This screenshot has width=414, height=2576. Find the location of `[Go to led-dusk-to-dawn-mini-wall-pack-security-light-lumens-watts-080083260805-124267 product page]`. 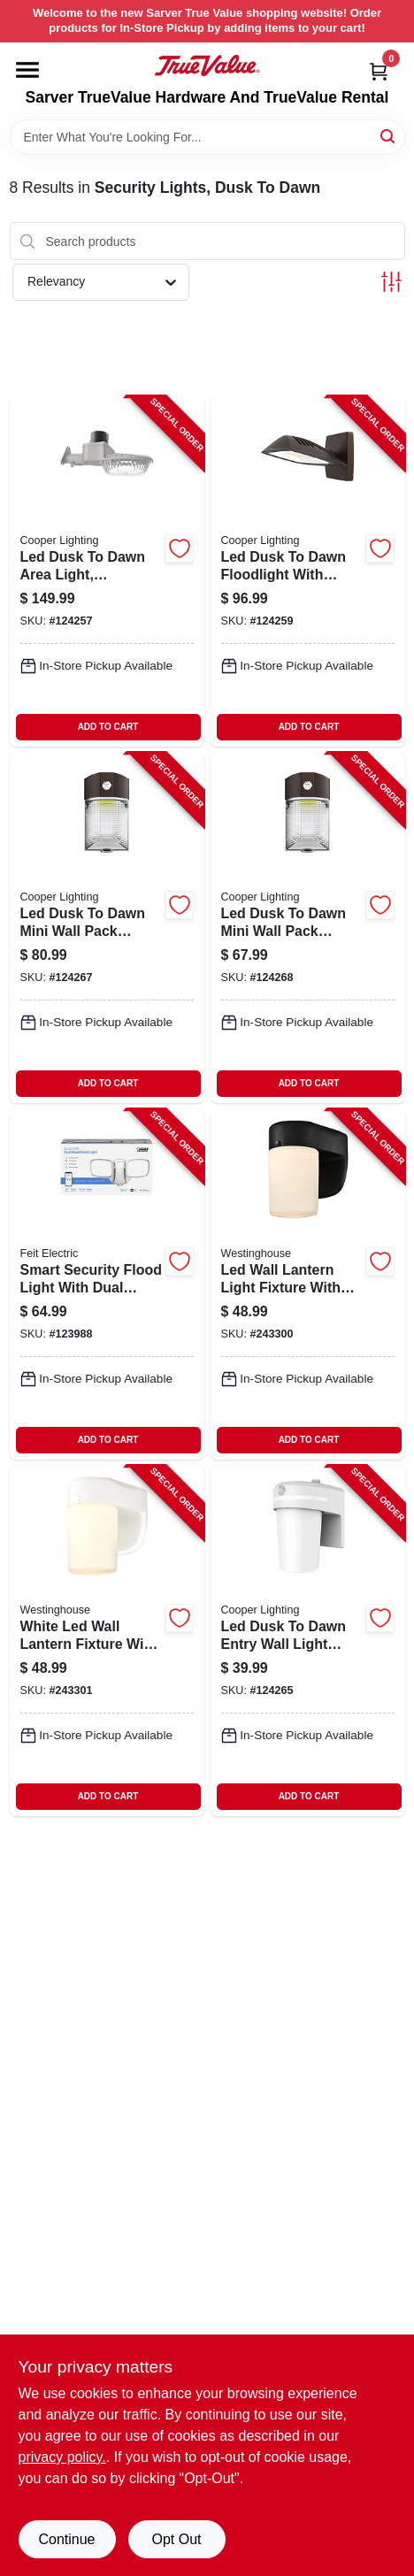

[Go to led-dusk-to-dawn-mini-wall-pack-security-light-lumens-watts-080083260805-124267 product page] is located at coordinates (107, 928).